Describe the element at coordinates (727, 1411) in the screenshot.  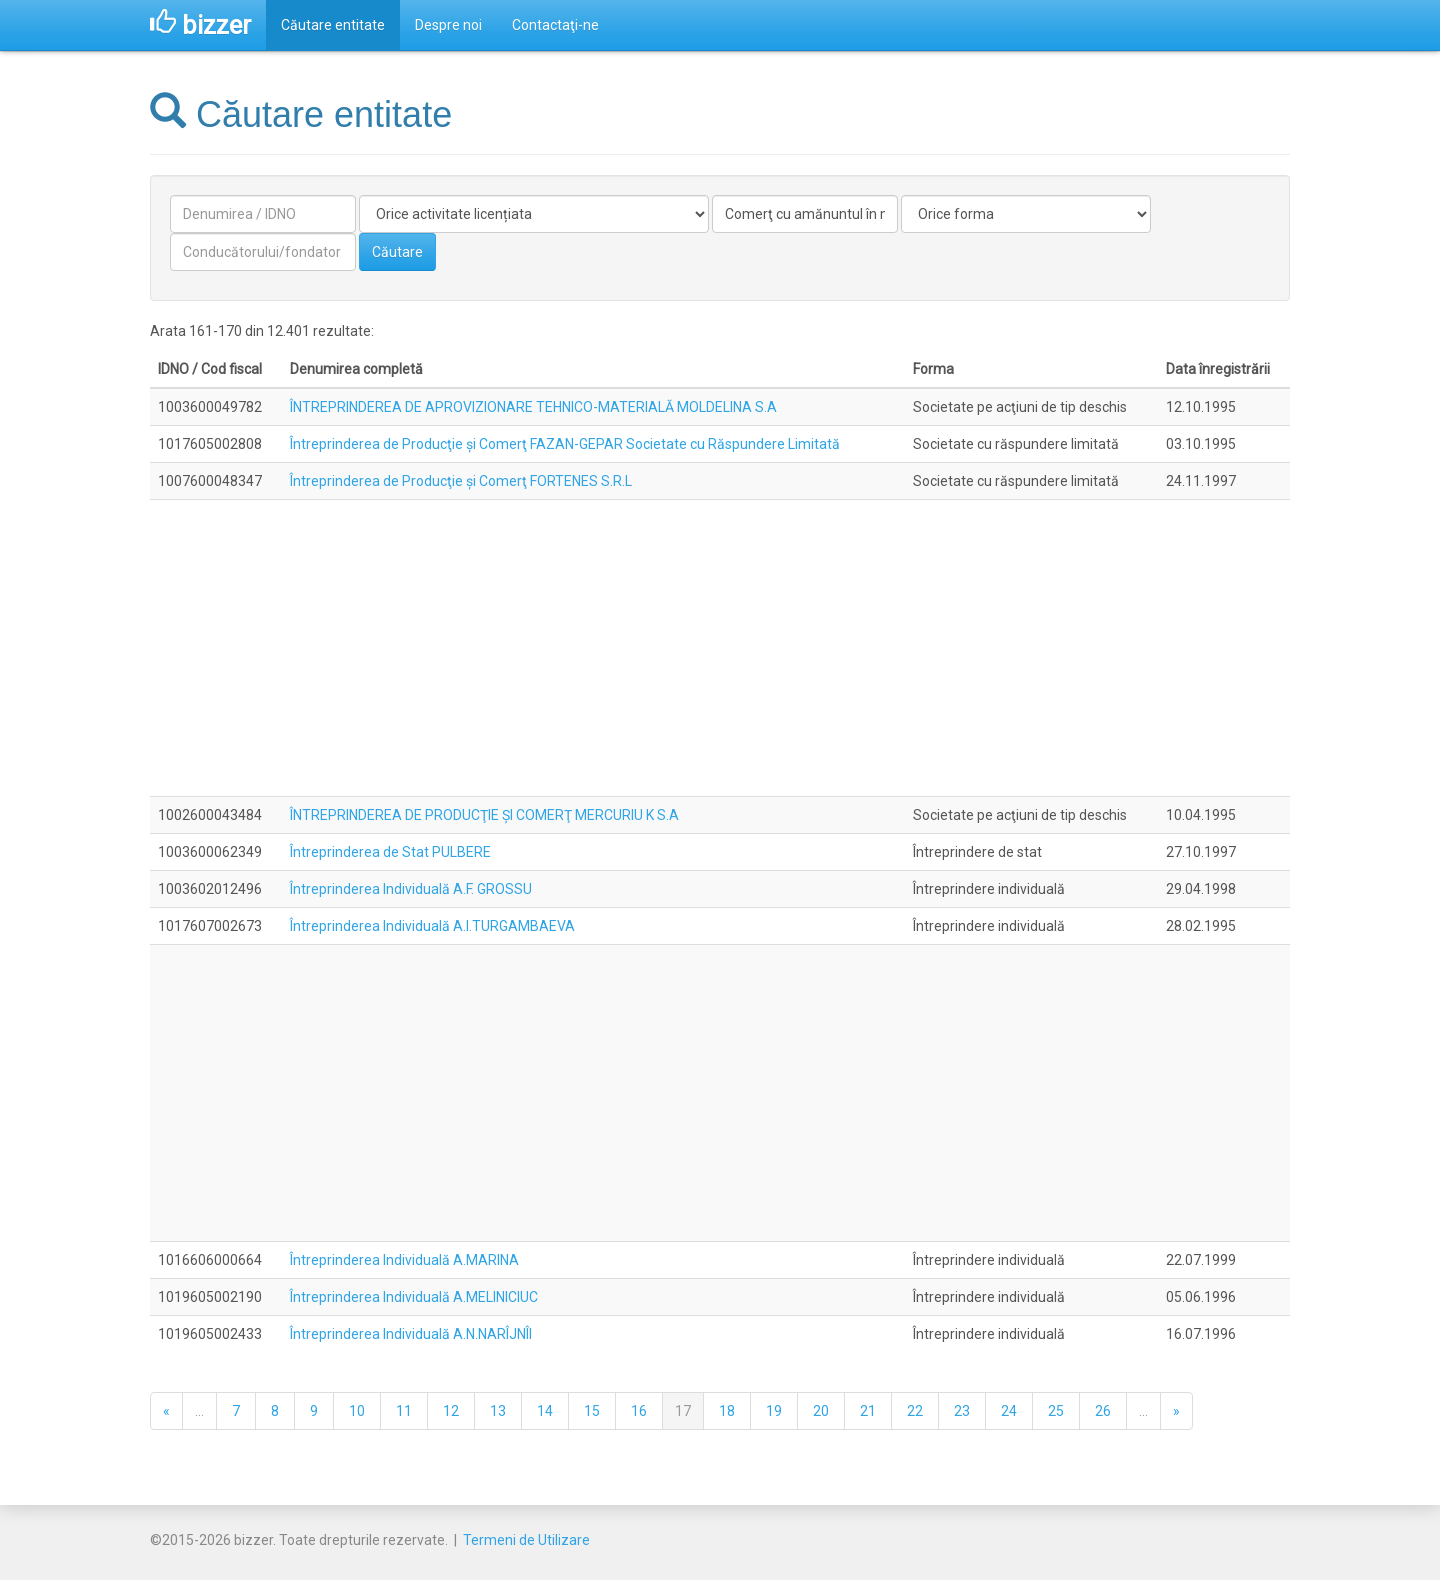
I see `18` at that location.